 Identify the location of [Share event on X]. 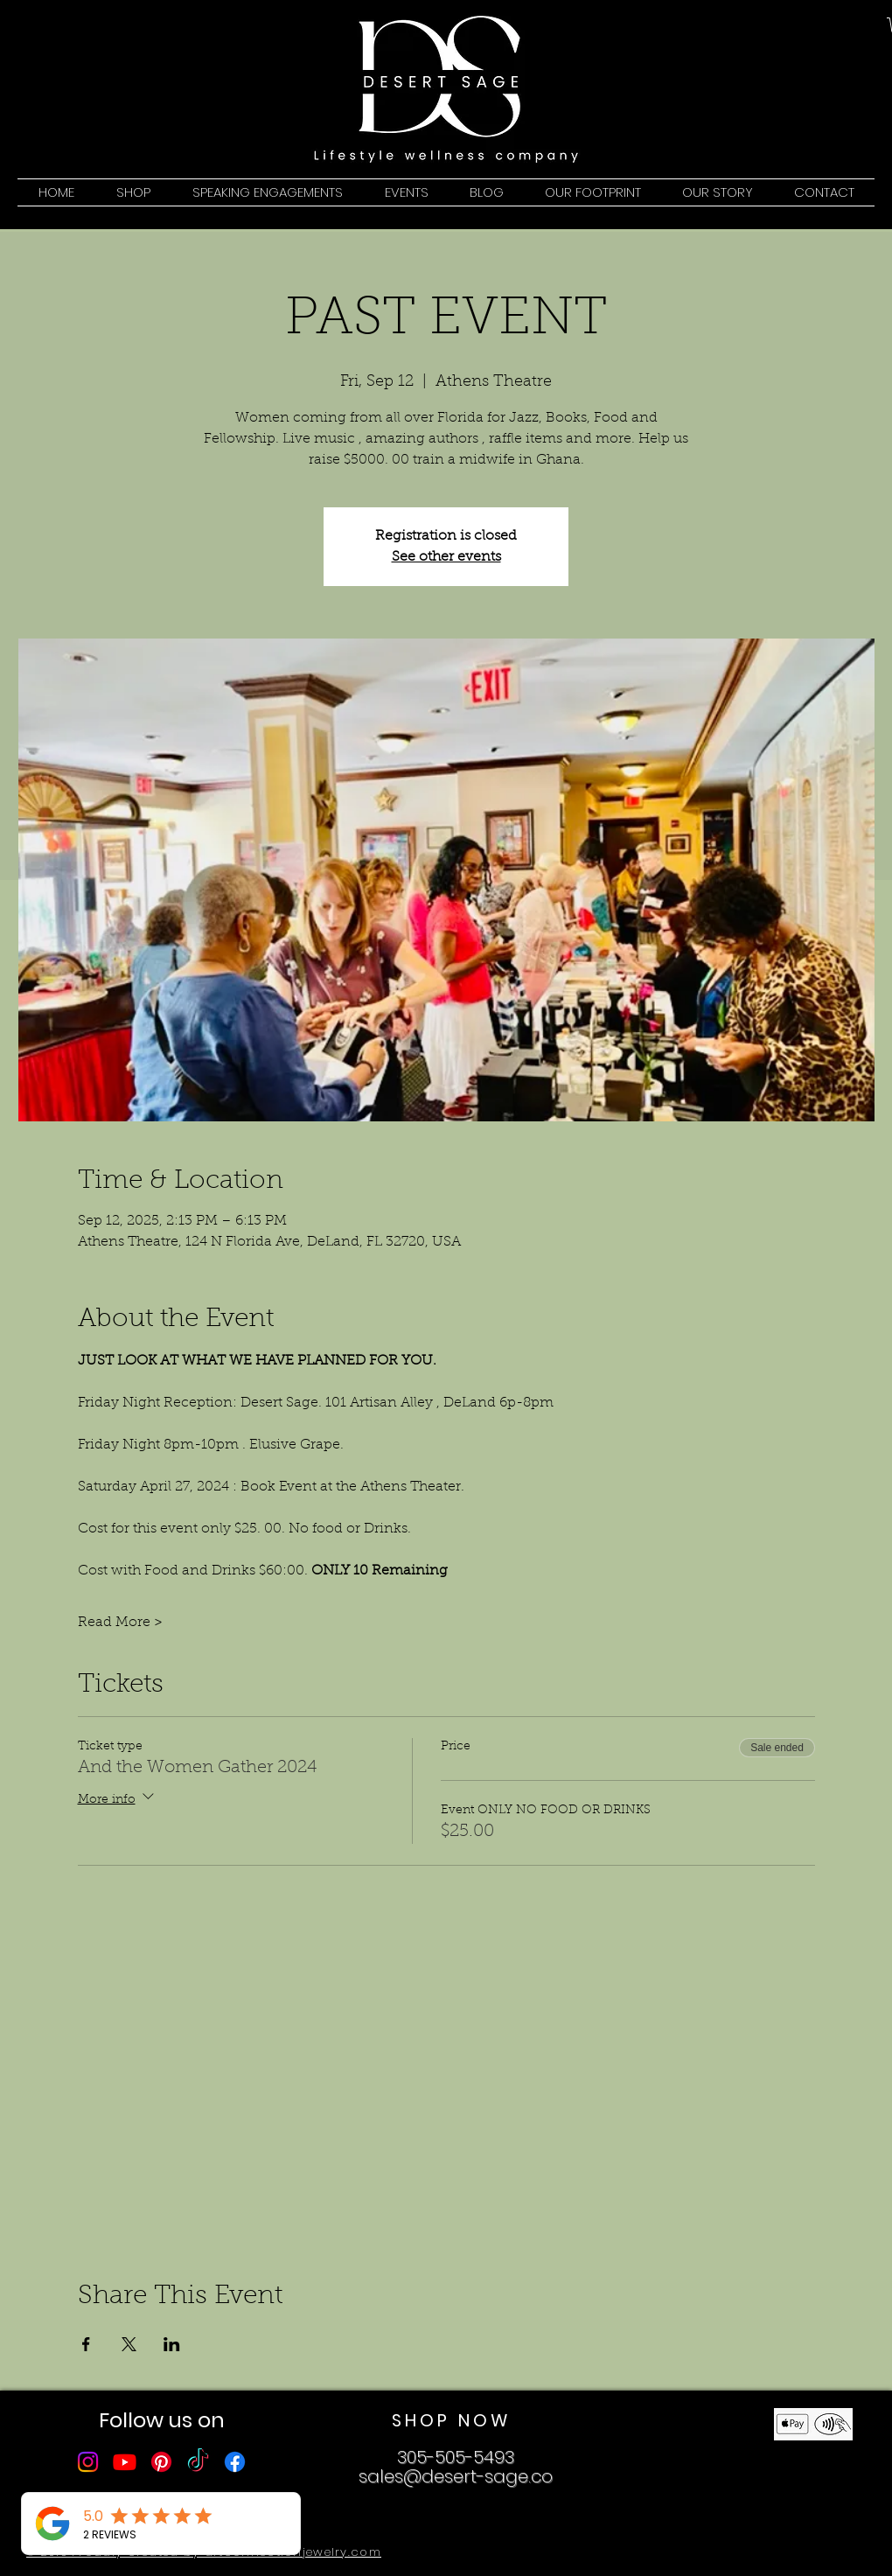
(129, 2344).